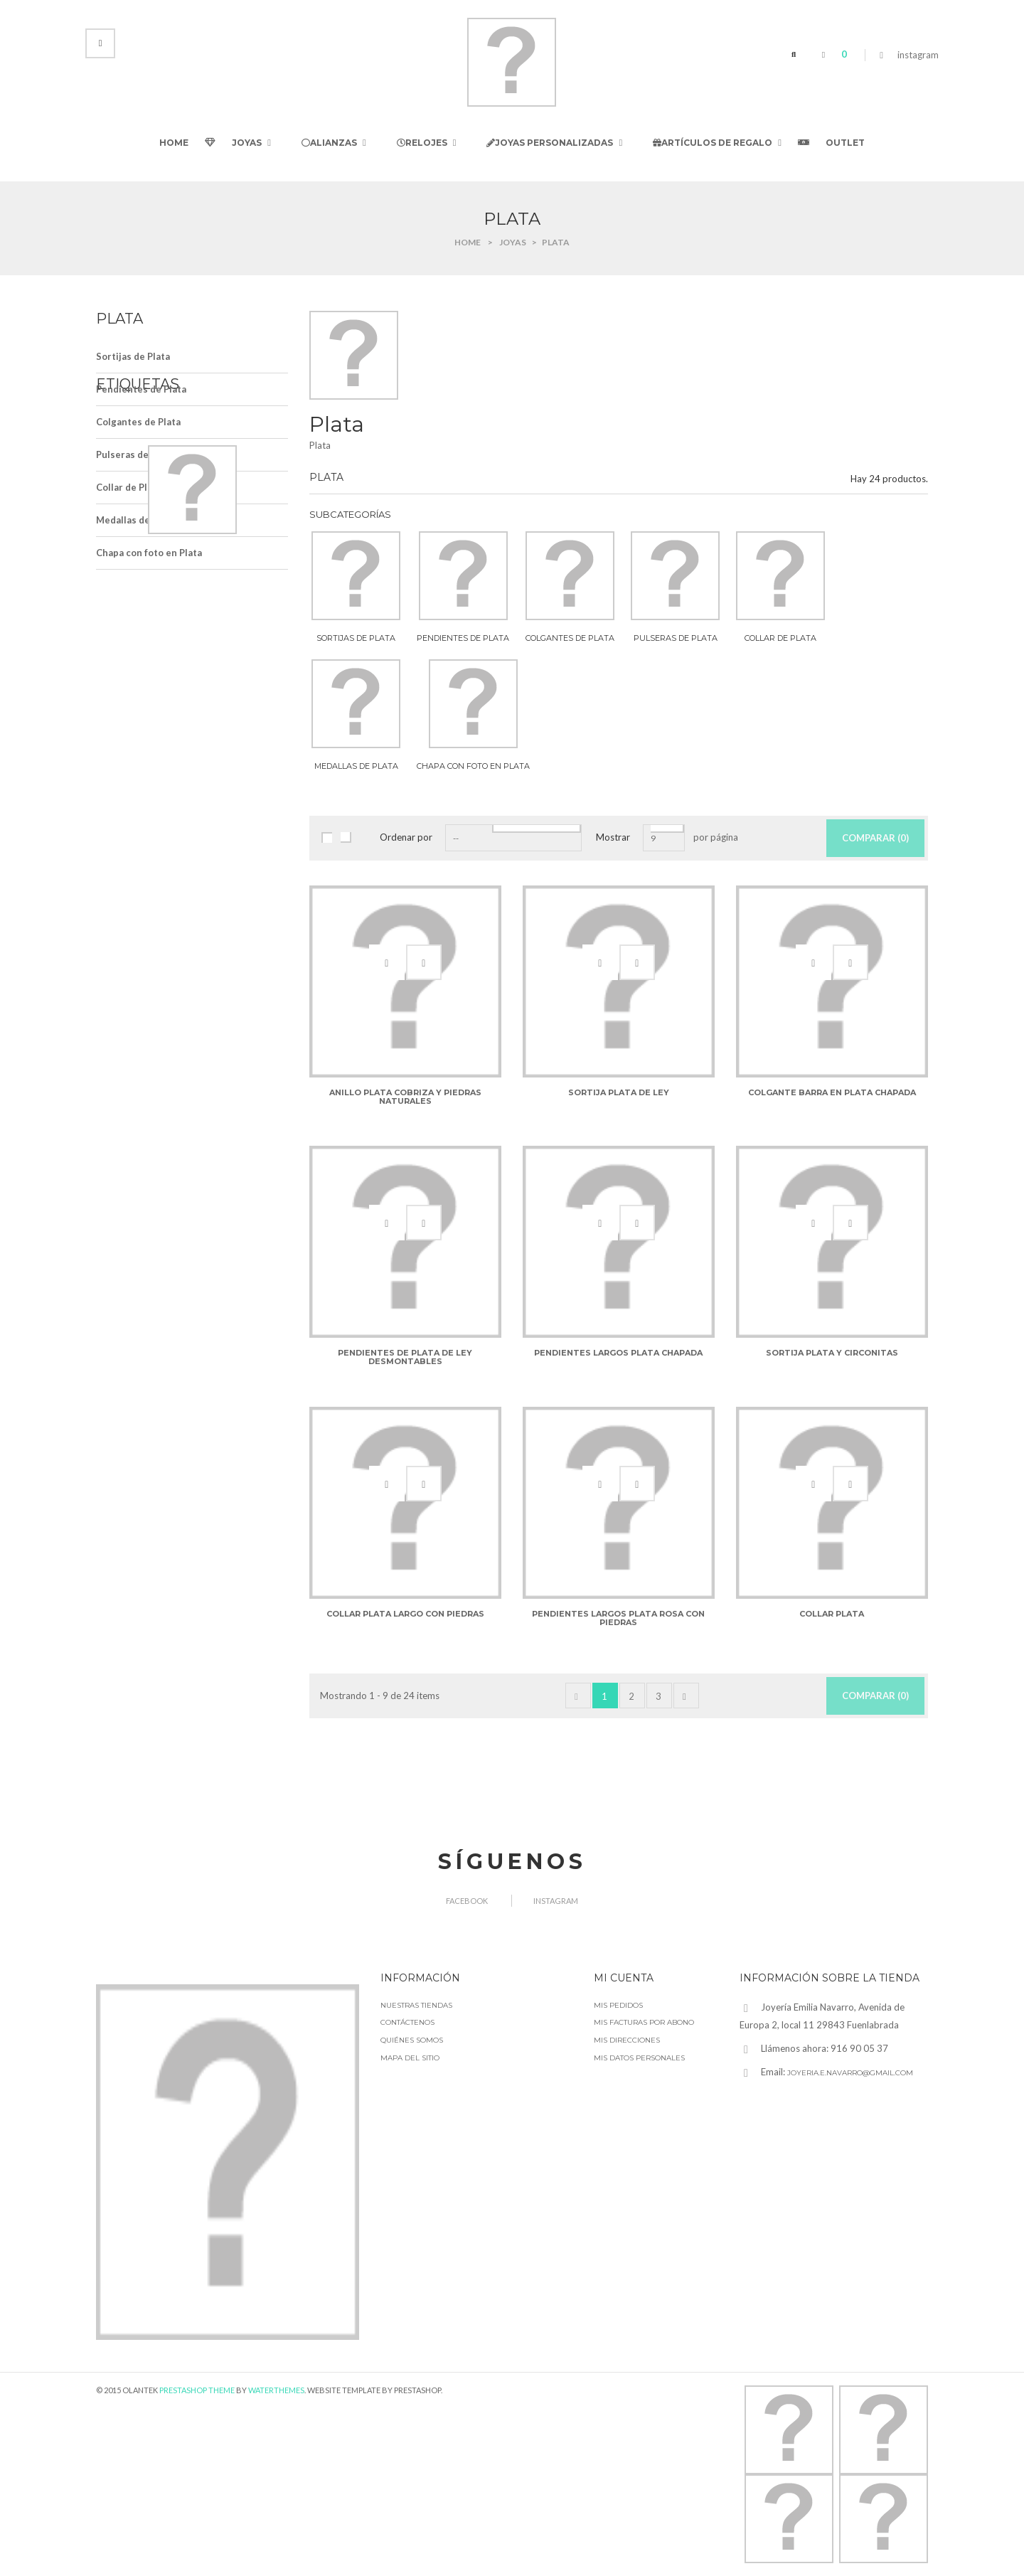 The height and width of the screenshot is (2576, 1024). What do you see at coordinates (149, 723) in the screenshot?
I see `alianzas de oro de ley` at bounding box center [149, 723].